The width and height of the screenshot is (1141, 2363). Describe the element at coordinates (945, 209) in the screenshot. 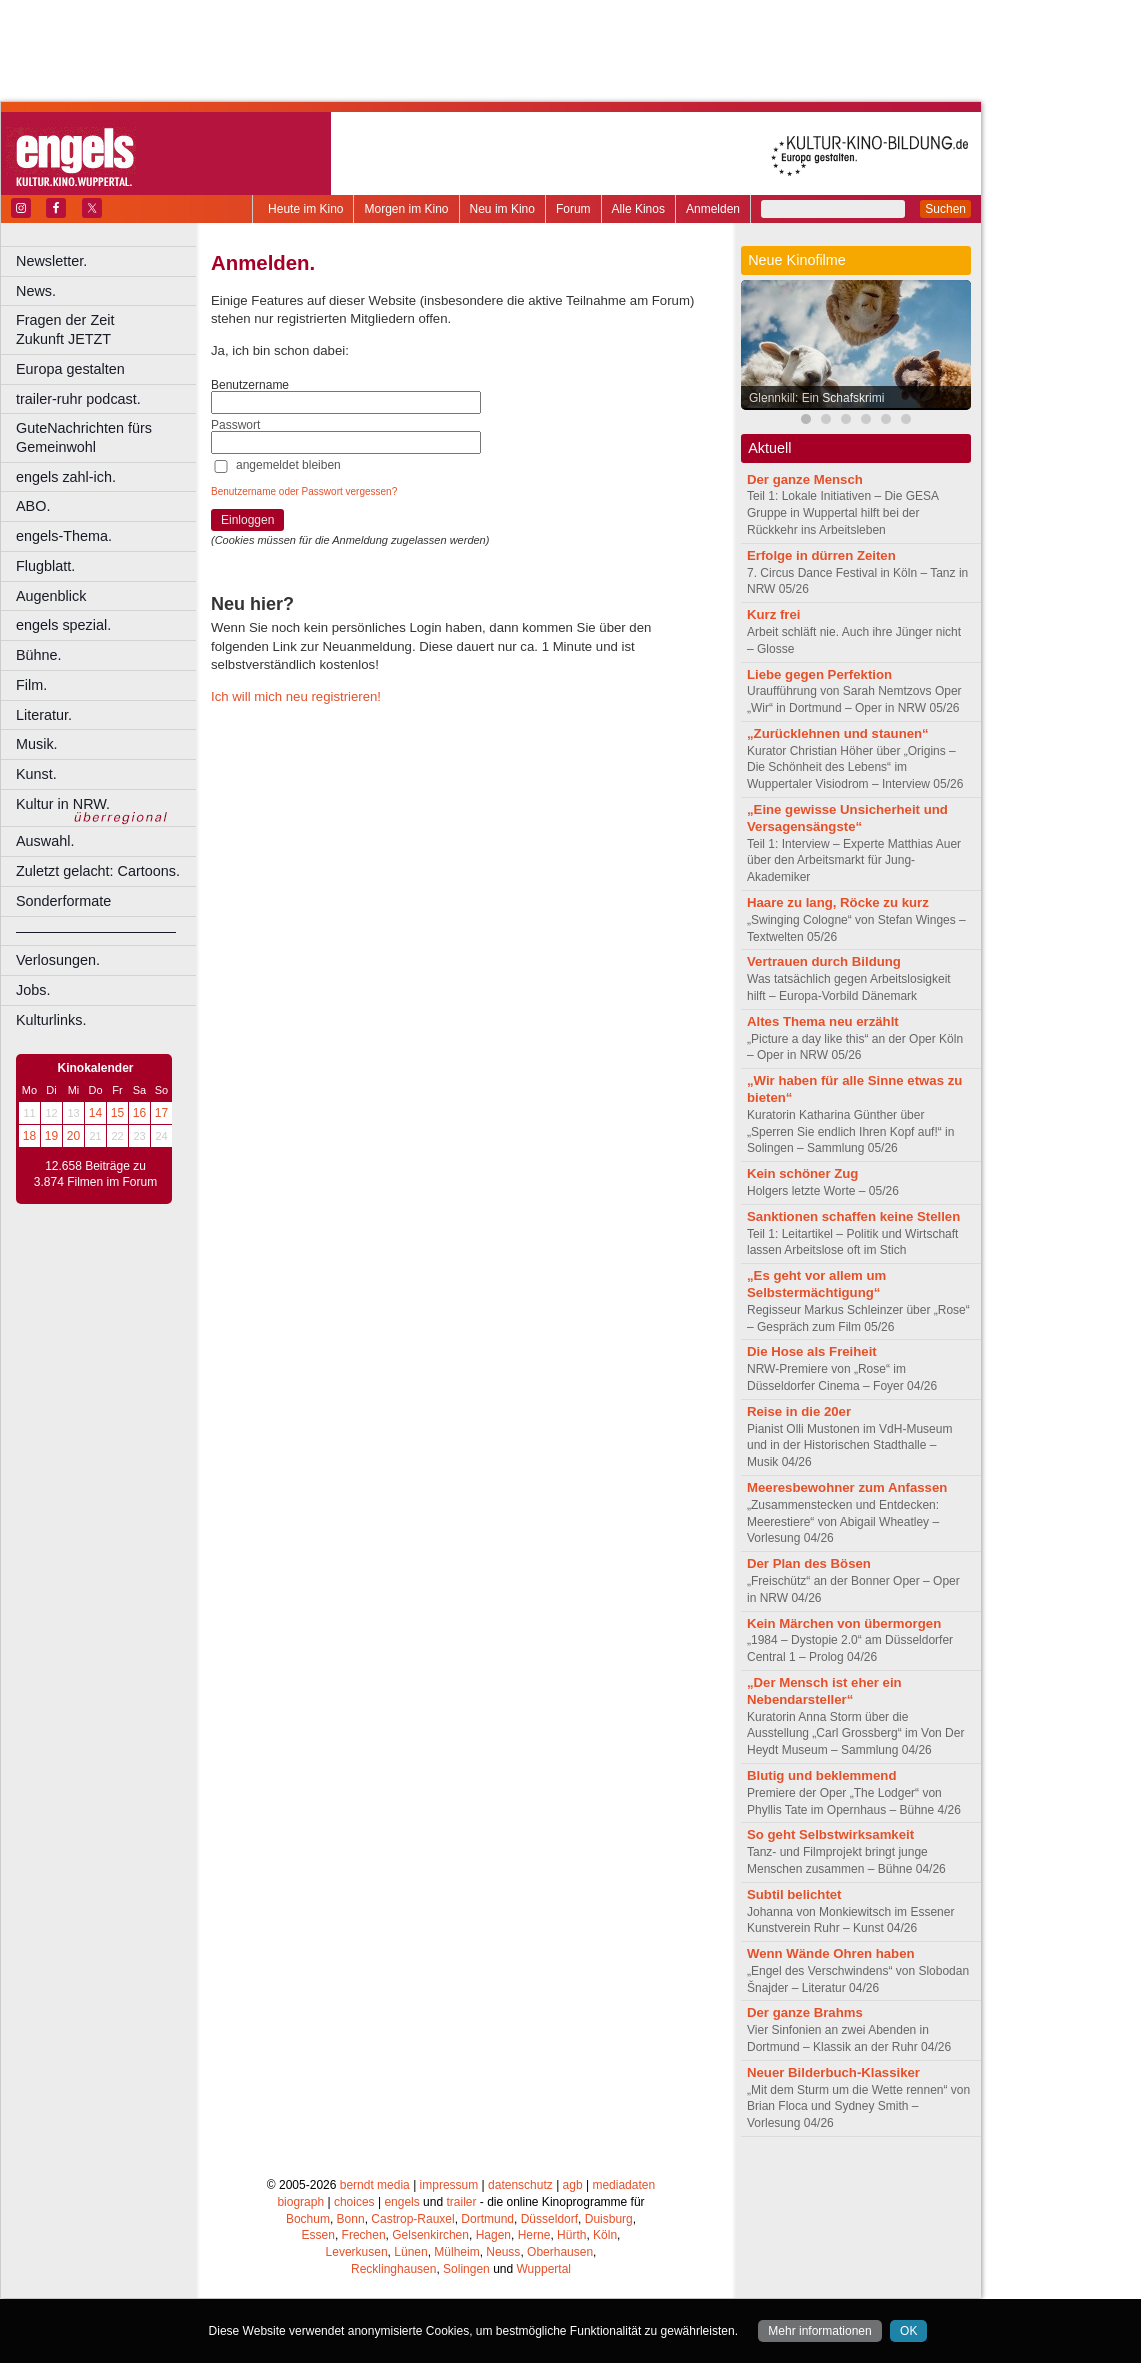

I see `Suchen` at that location.